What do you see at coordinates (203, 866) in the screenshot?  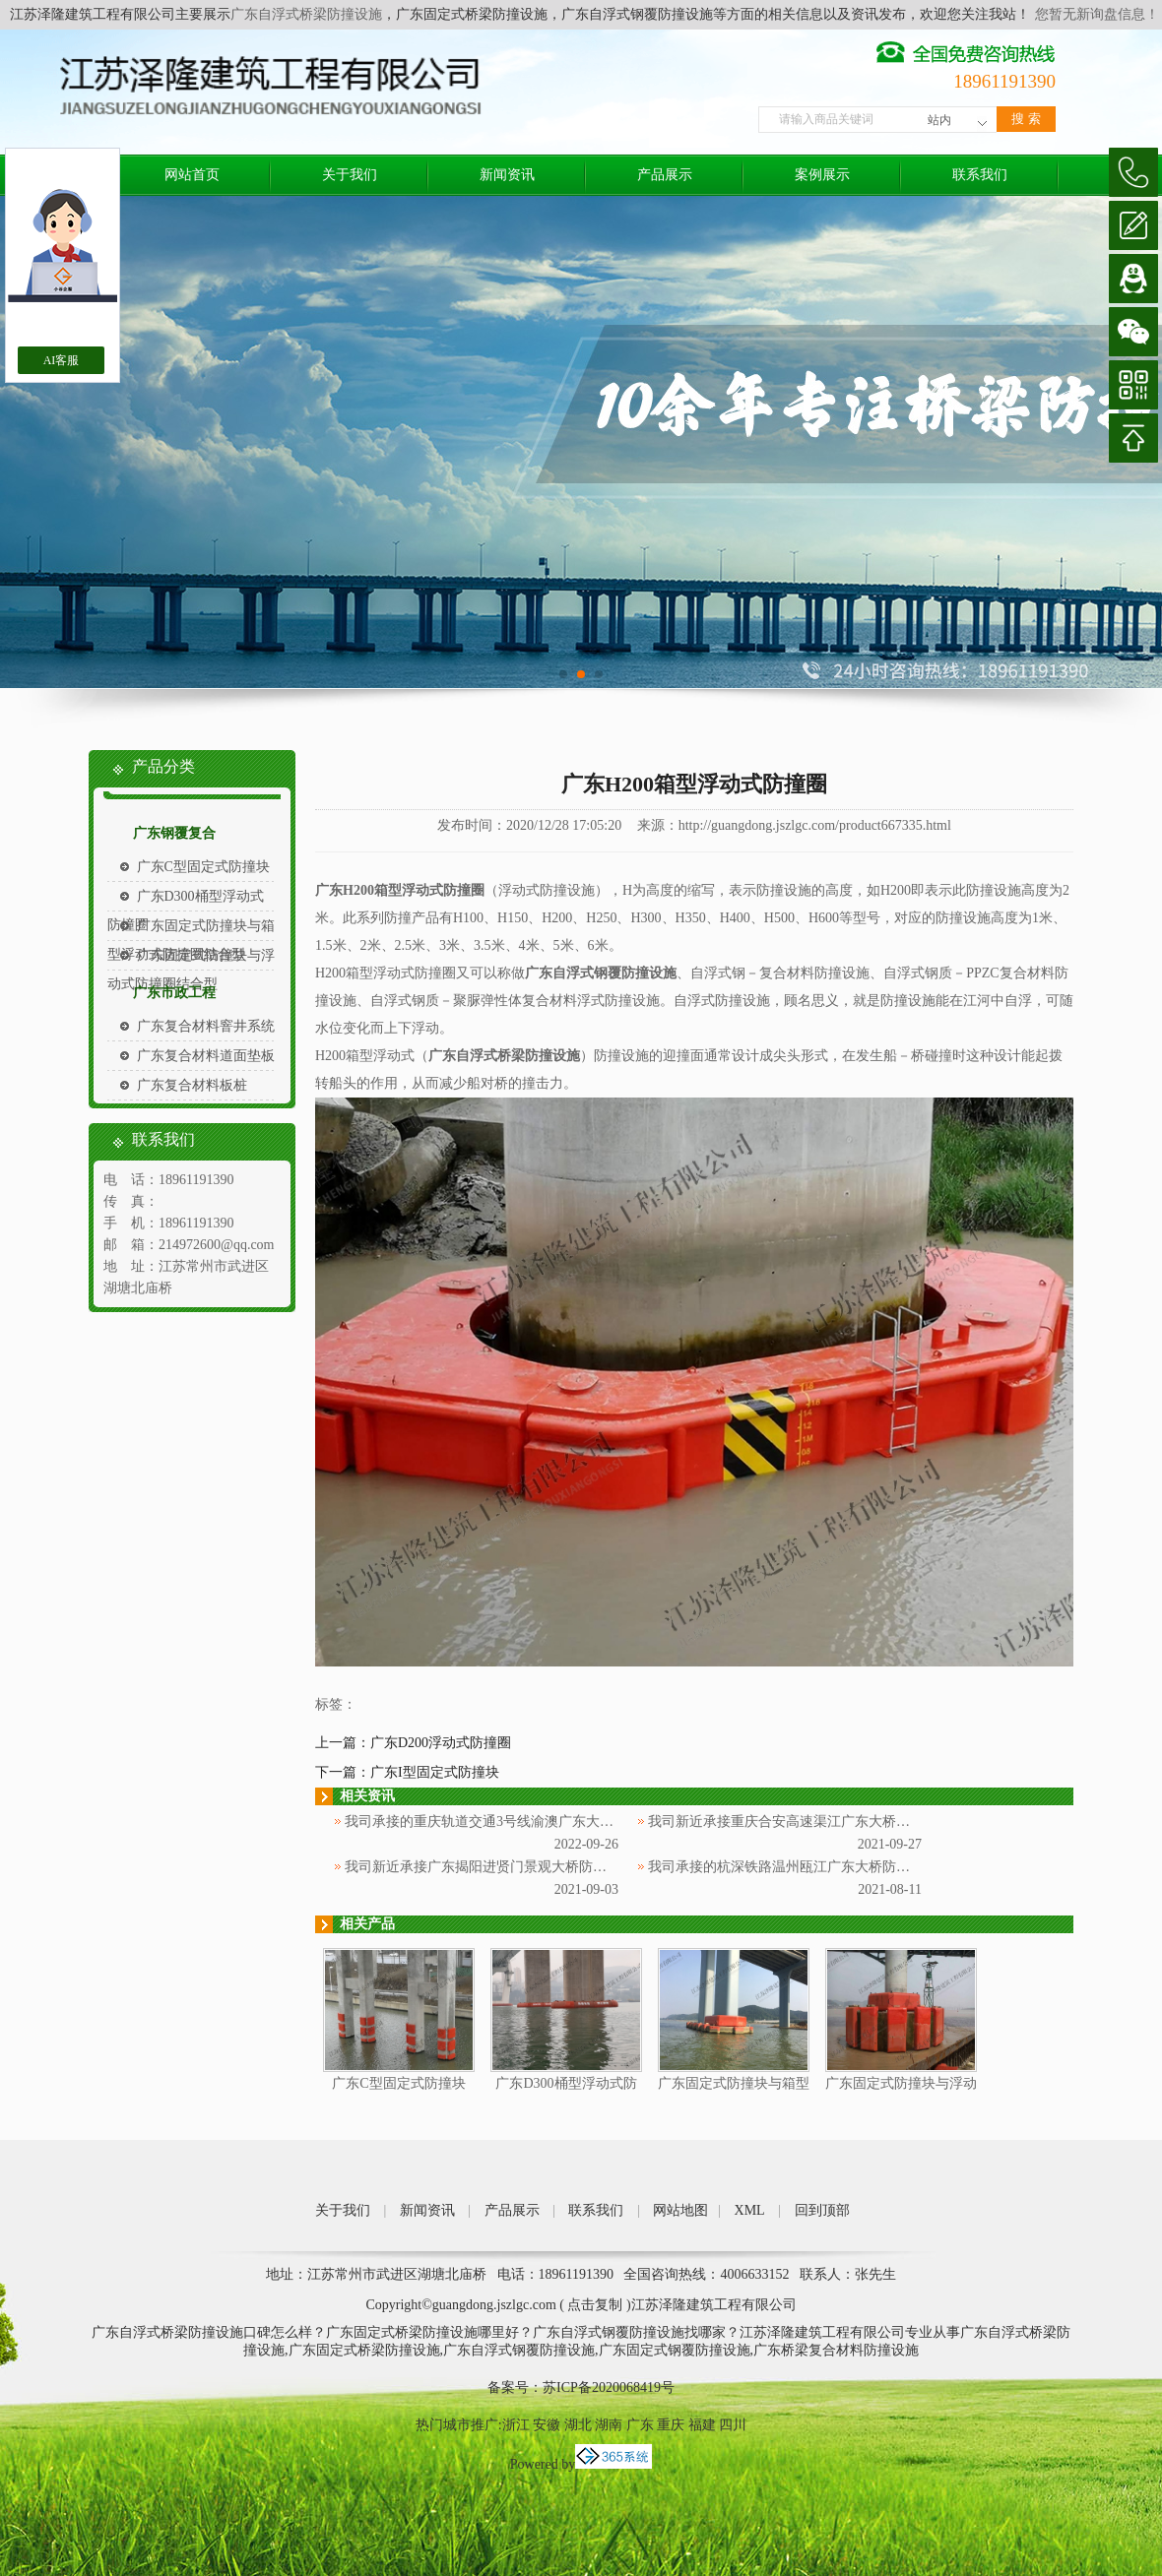 I see `广东C型固定式防撞块` at bounding box center [203, 866].